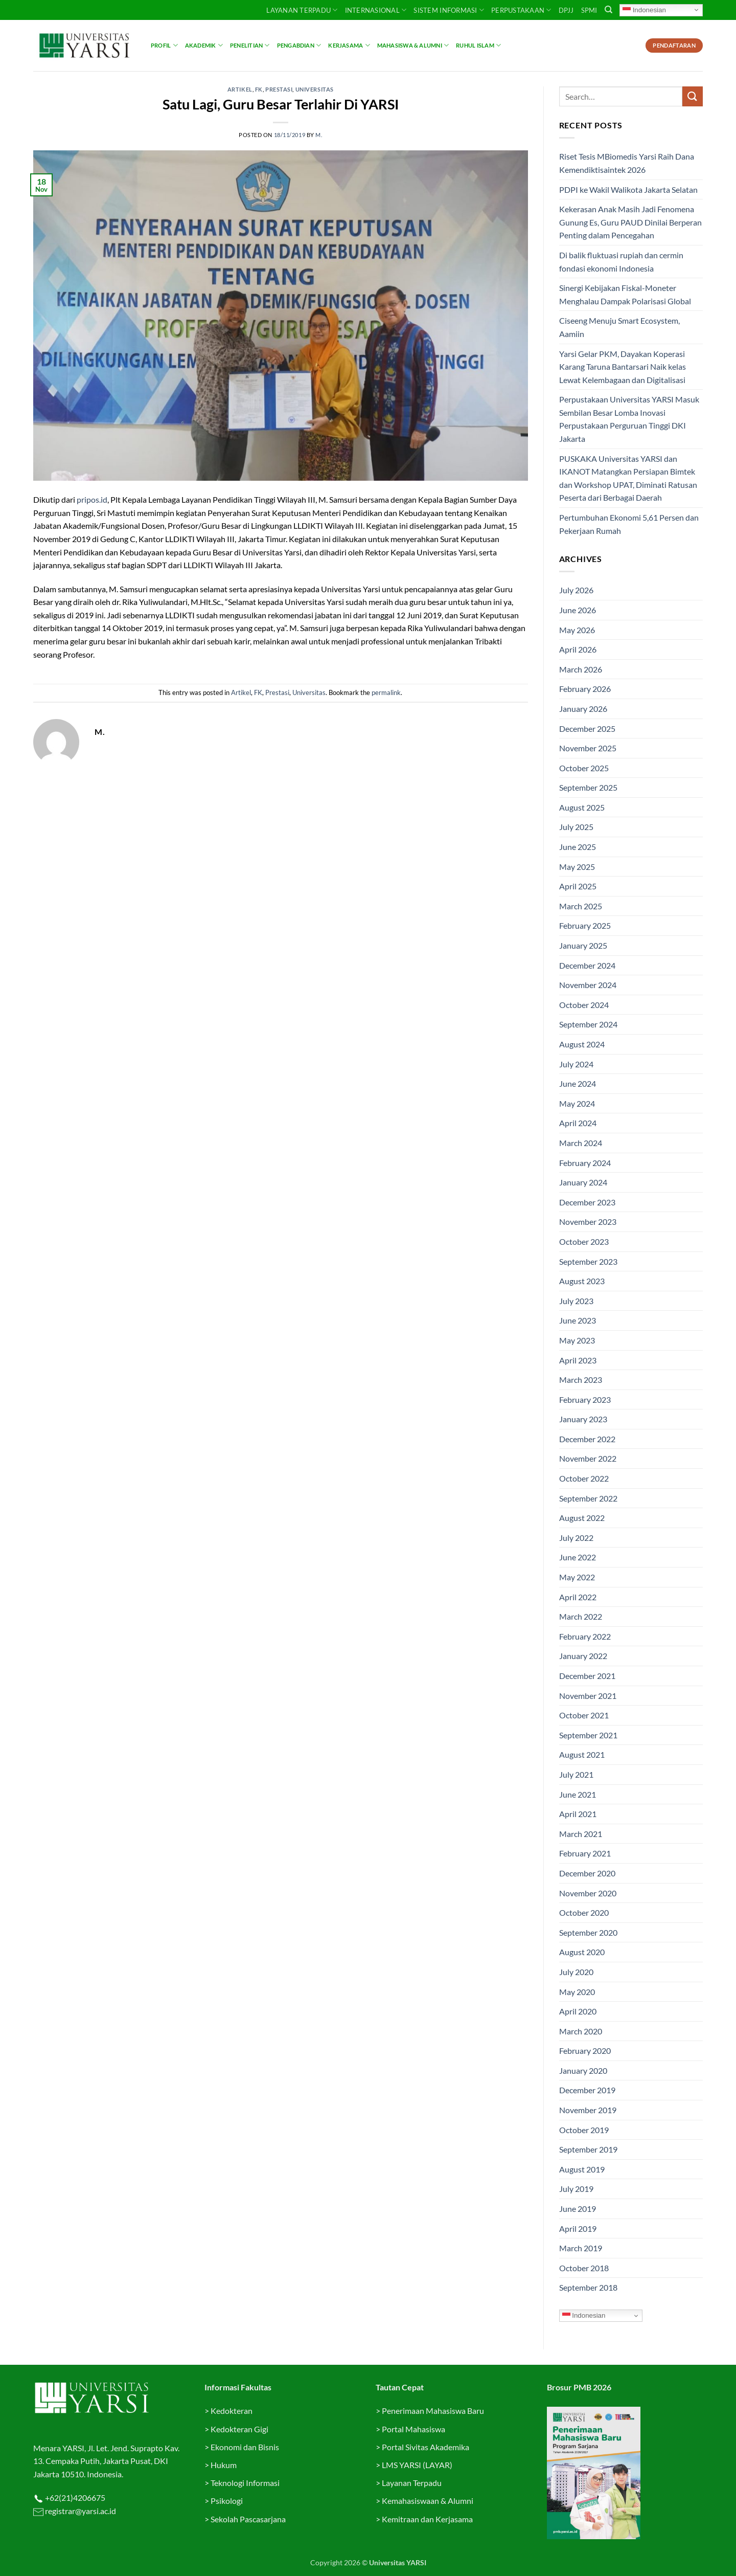 Image resolution: width=736 pixels, height=2576 pixels. I want to click on Di balik fluktuasi rupiah dan cermin fondasi ekonomi Indonesia, so click(621, 261).